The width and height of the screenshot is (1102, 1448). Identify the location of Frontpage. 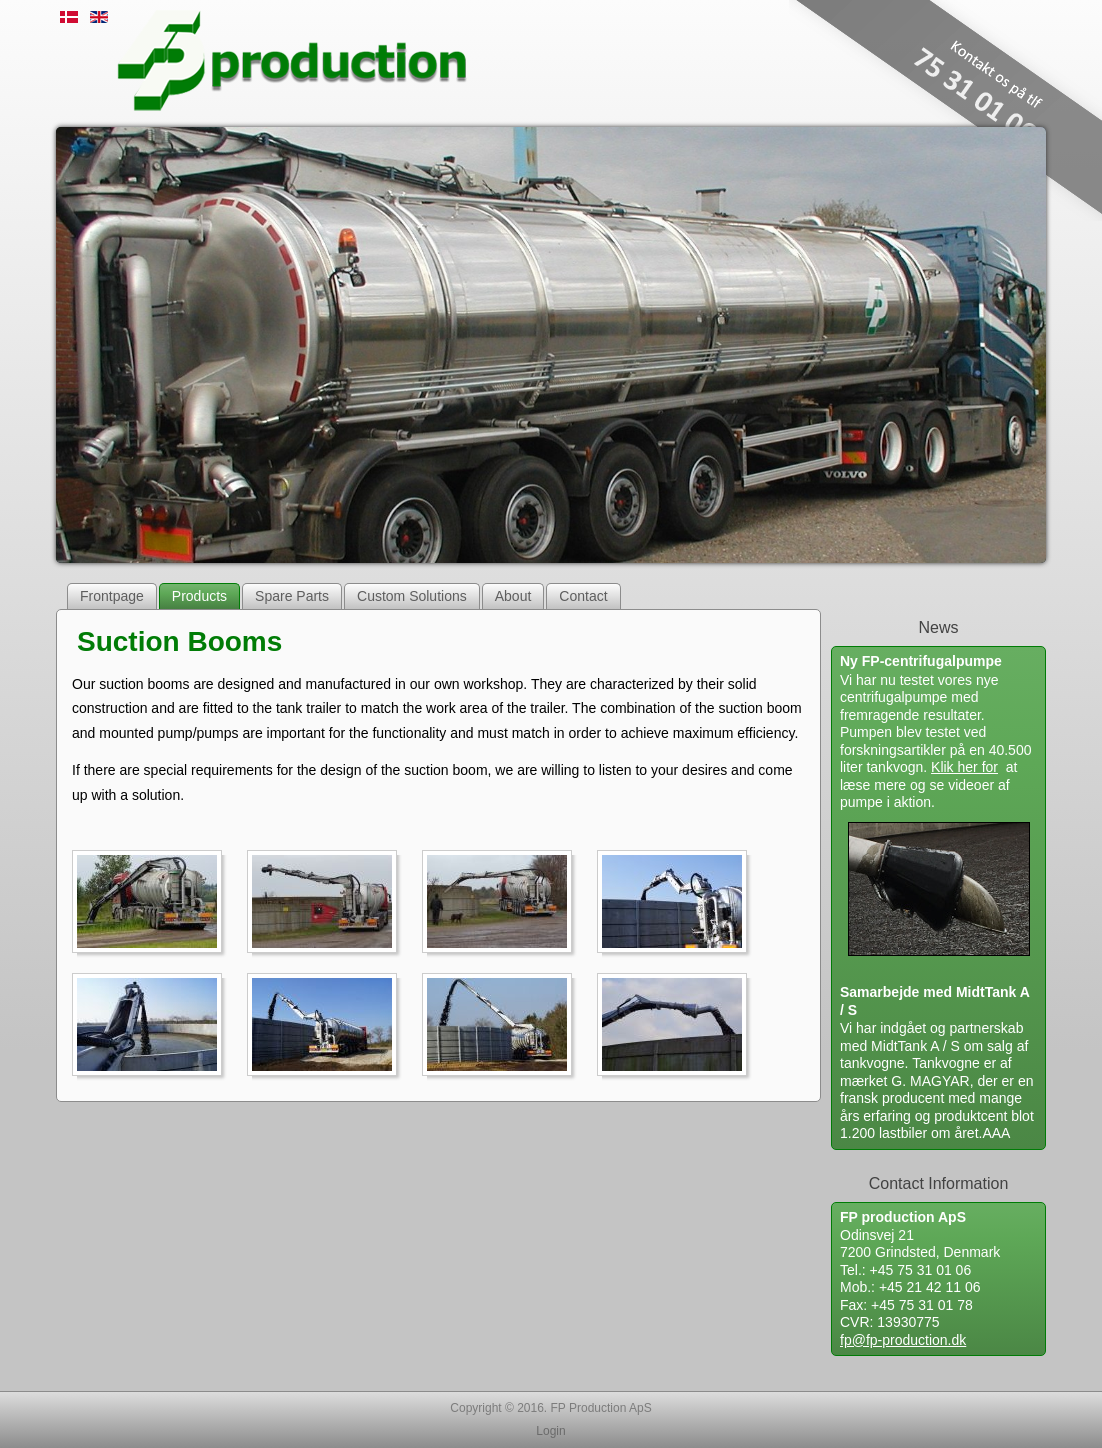
(112, 596).